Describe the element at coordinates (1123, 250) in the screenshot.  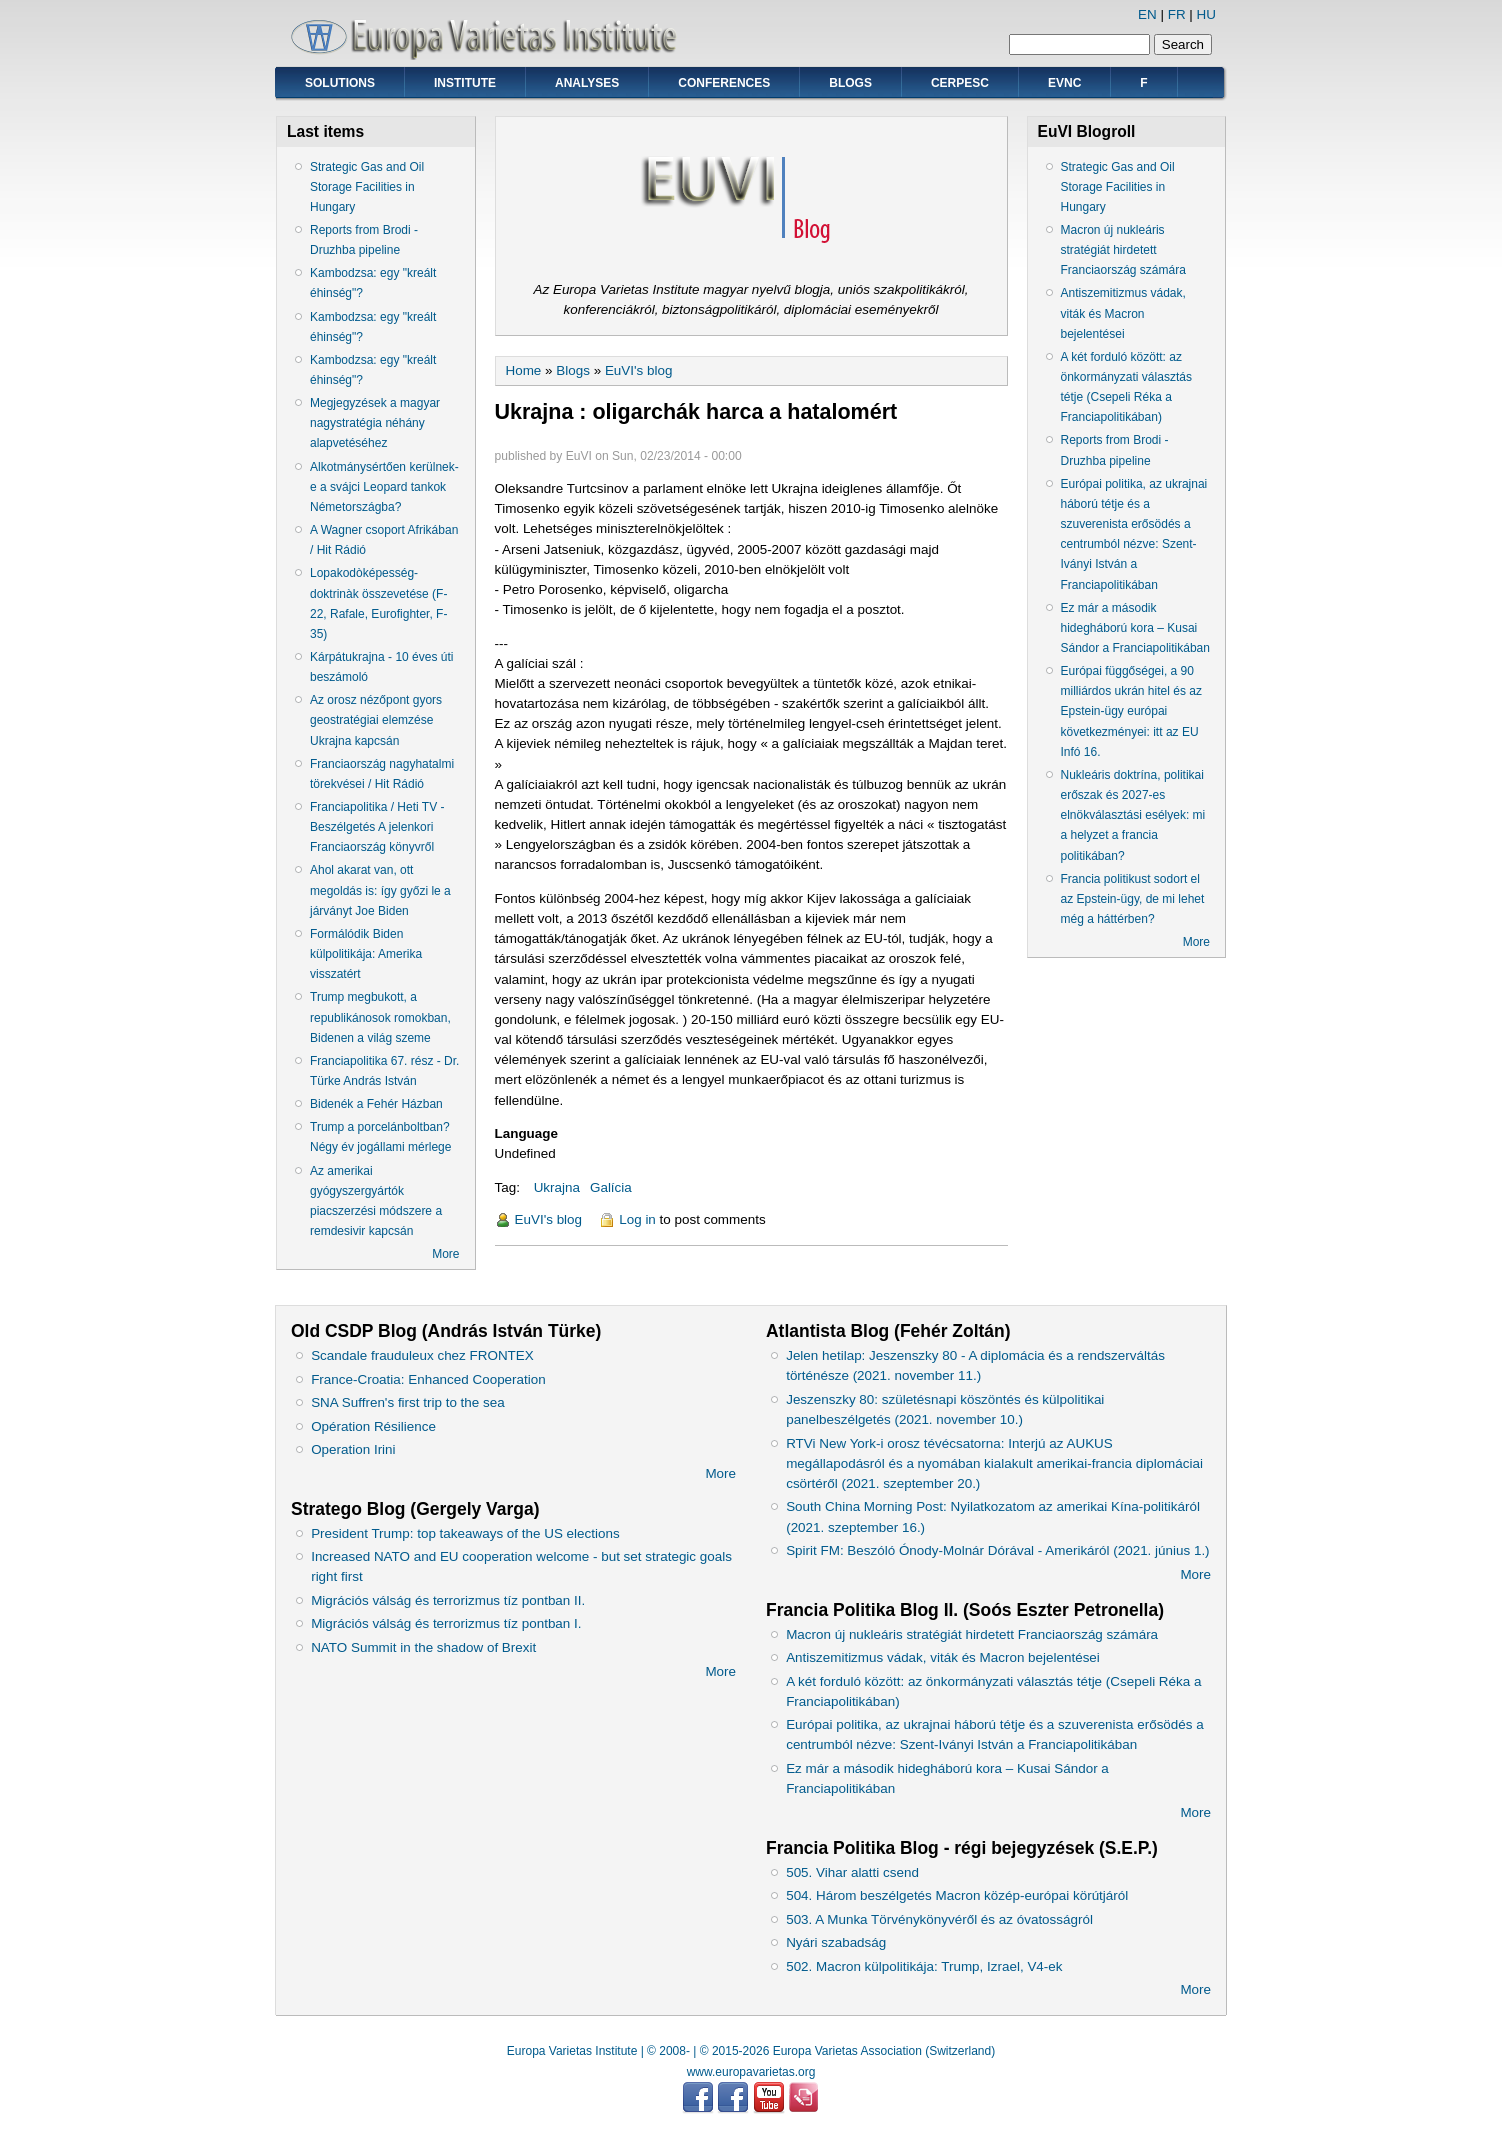
I see `Macron új nukleáris stratégiát hirdetett Franciaország számára` at that location.